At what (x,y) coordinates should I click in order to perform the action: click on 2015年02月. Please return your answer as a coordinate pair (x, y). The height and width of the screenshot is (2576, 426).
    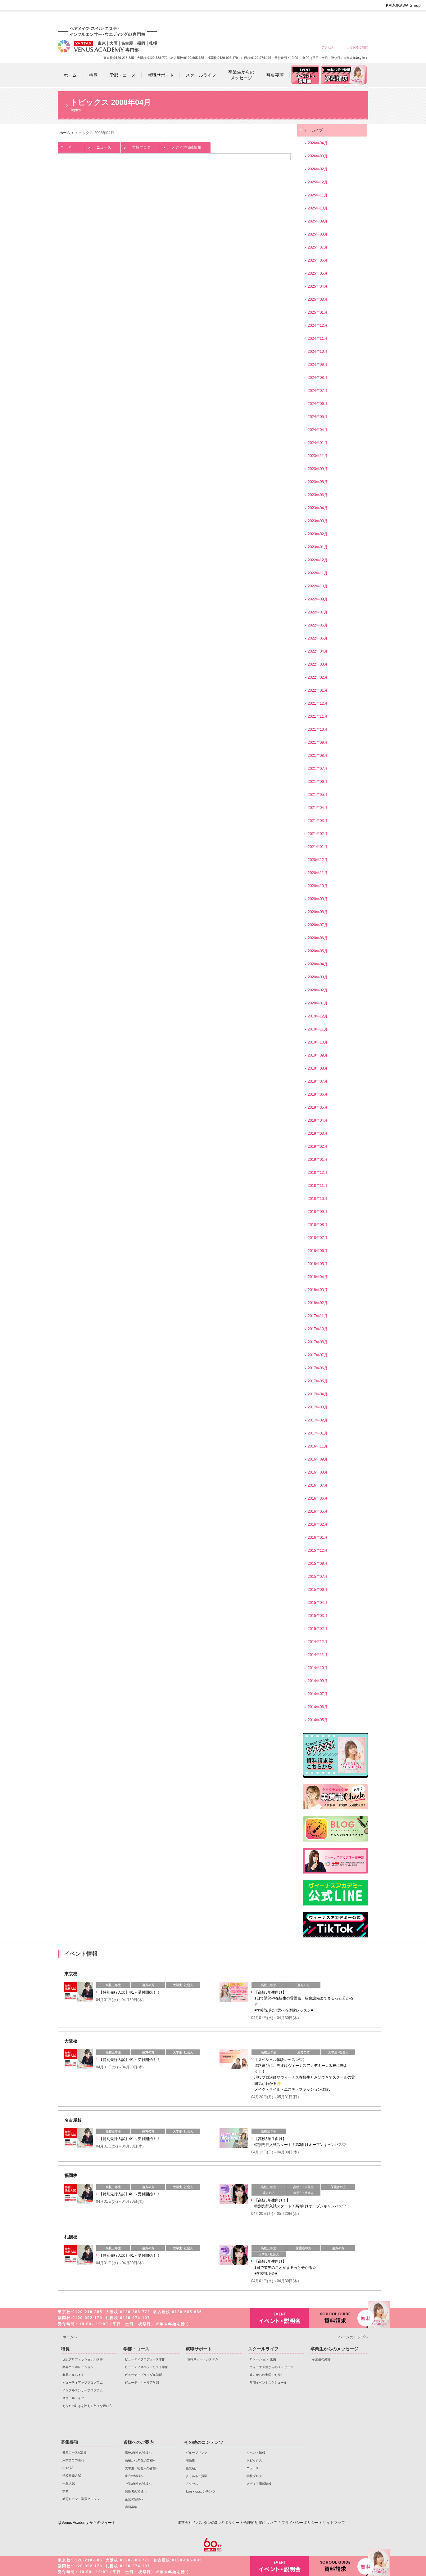
    Looking at the image, I should click on (318, 1629).